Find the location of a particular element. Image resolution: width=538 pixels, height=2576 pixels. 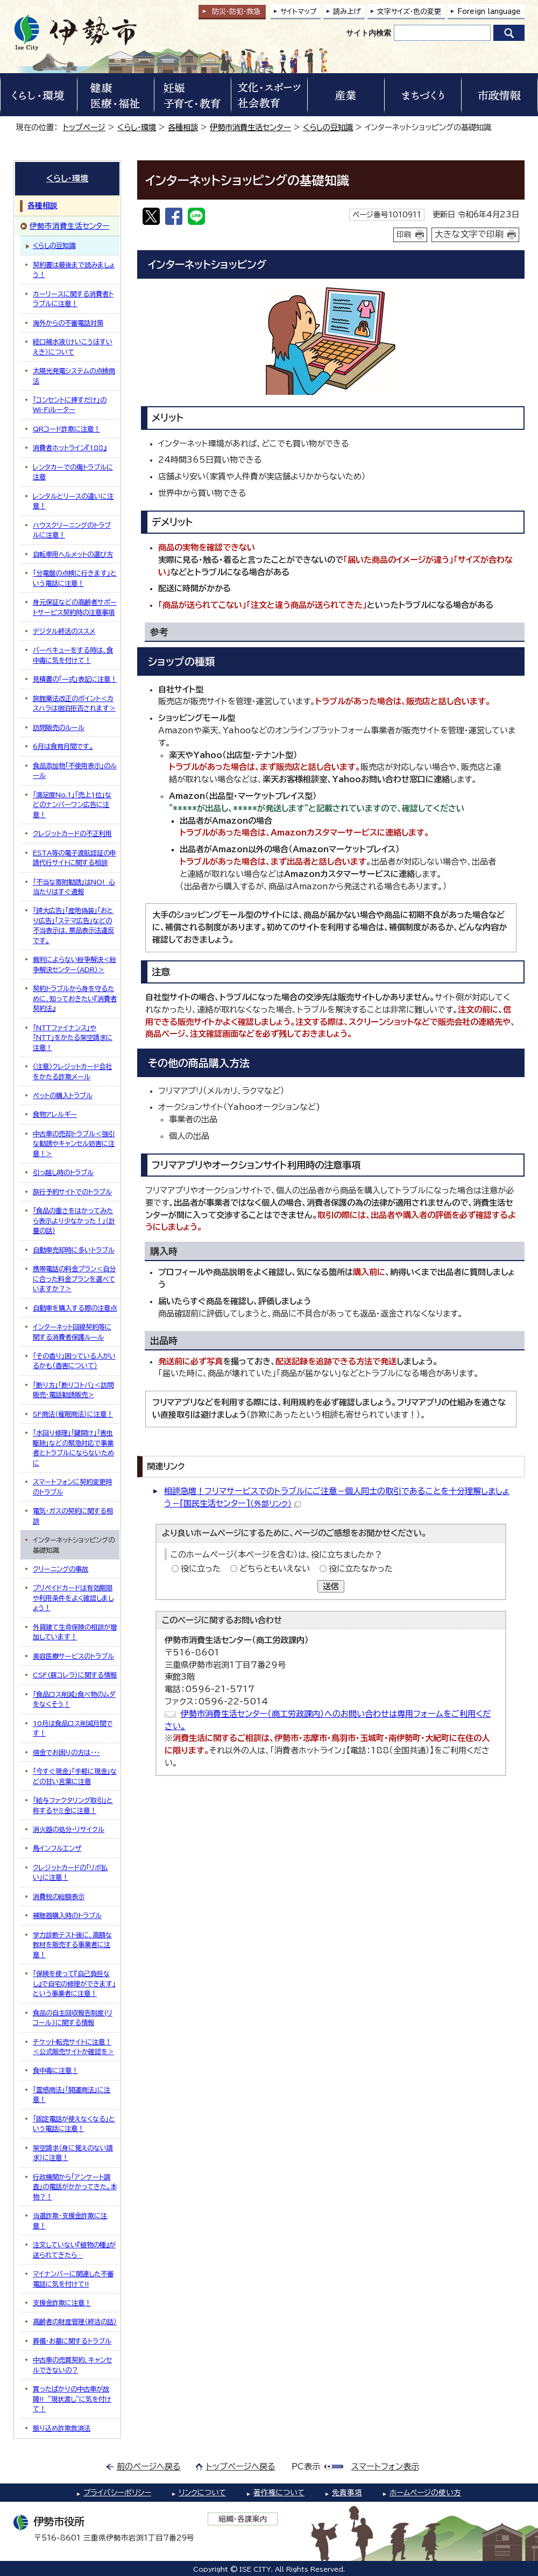

レンタカーでの傷トラブルに注意 is located at coordinates (73, 472).